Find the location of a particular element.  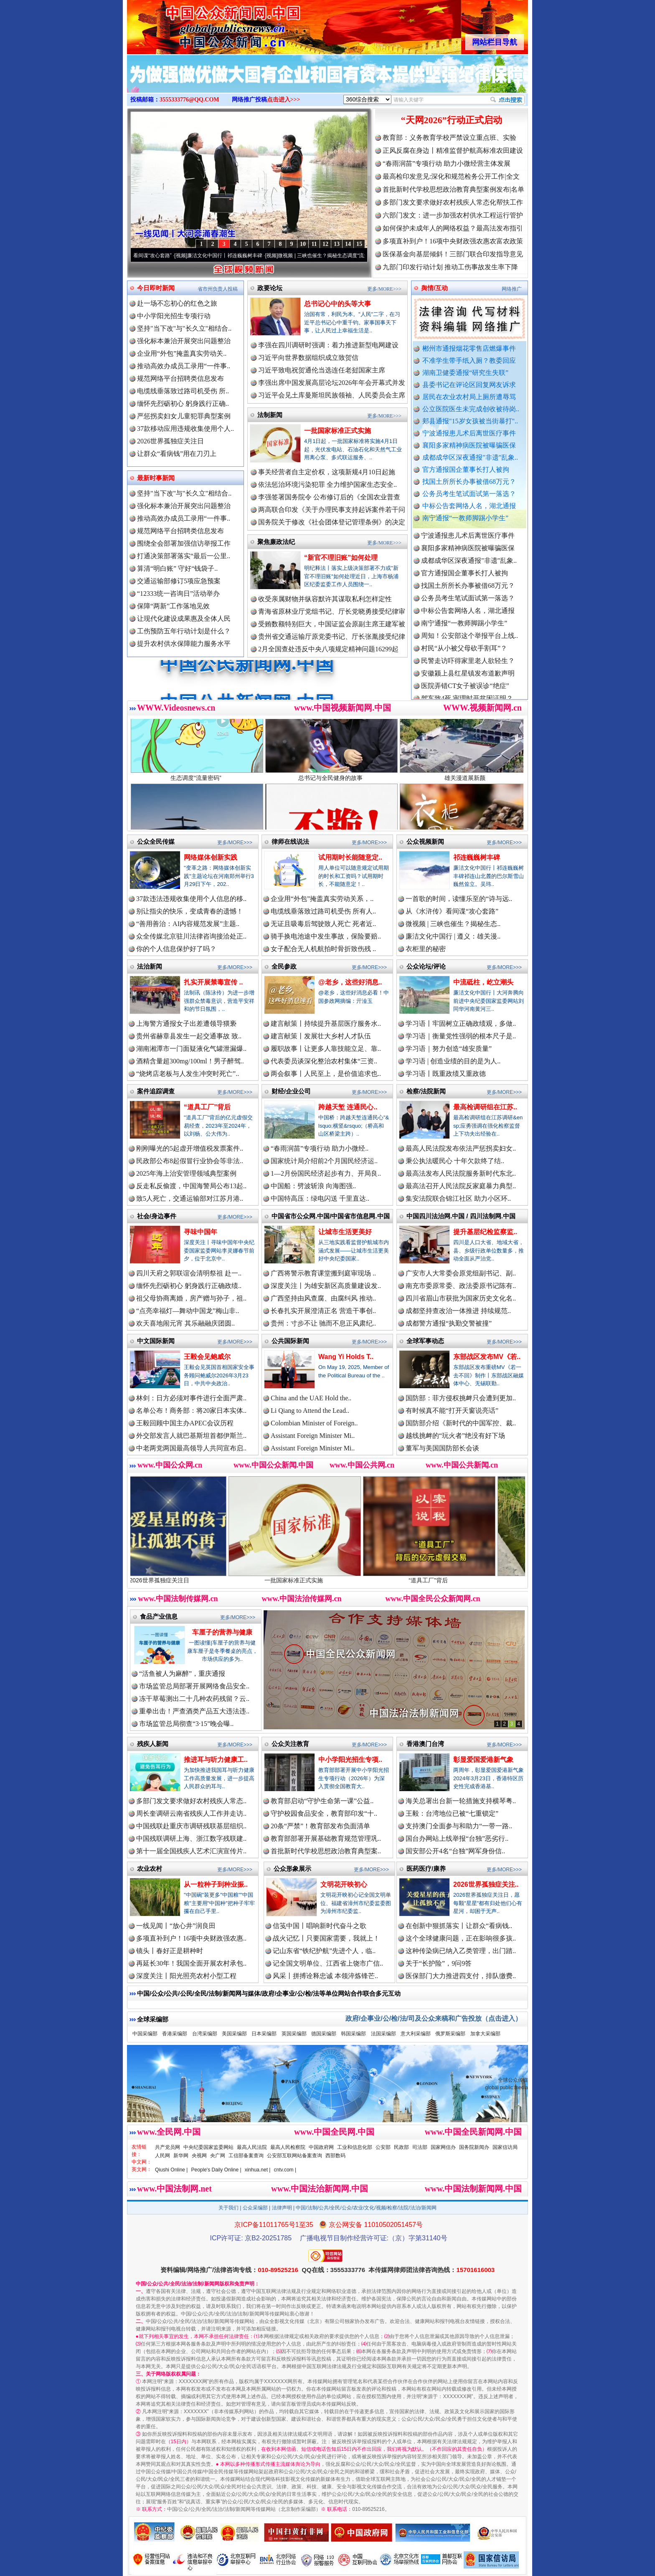

教育部启动“守护生命第一课”公益.. is located at coordinates (322, 1800).